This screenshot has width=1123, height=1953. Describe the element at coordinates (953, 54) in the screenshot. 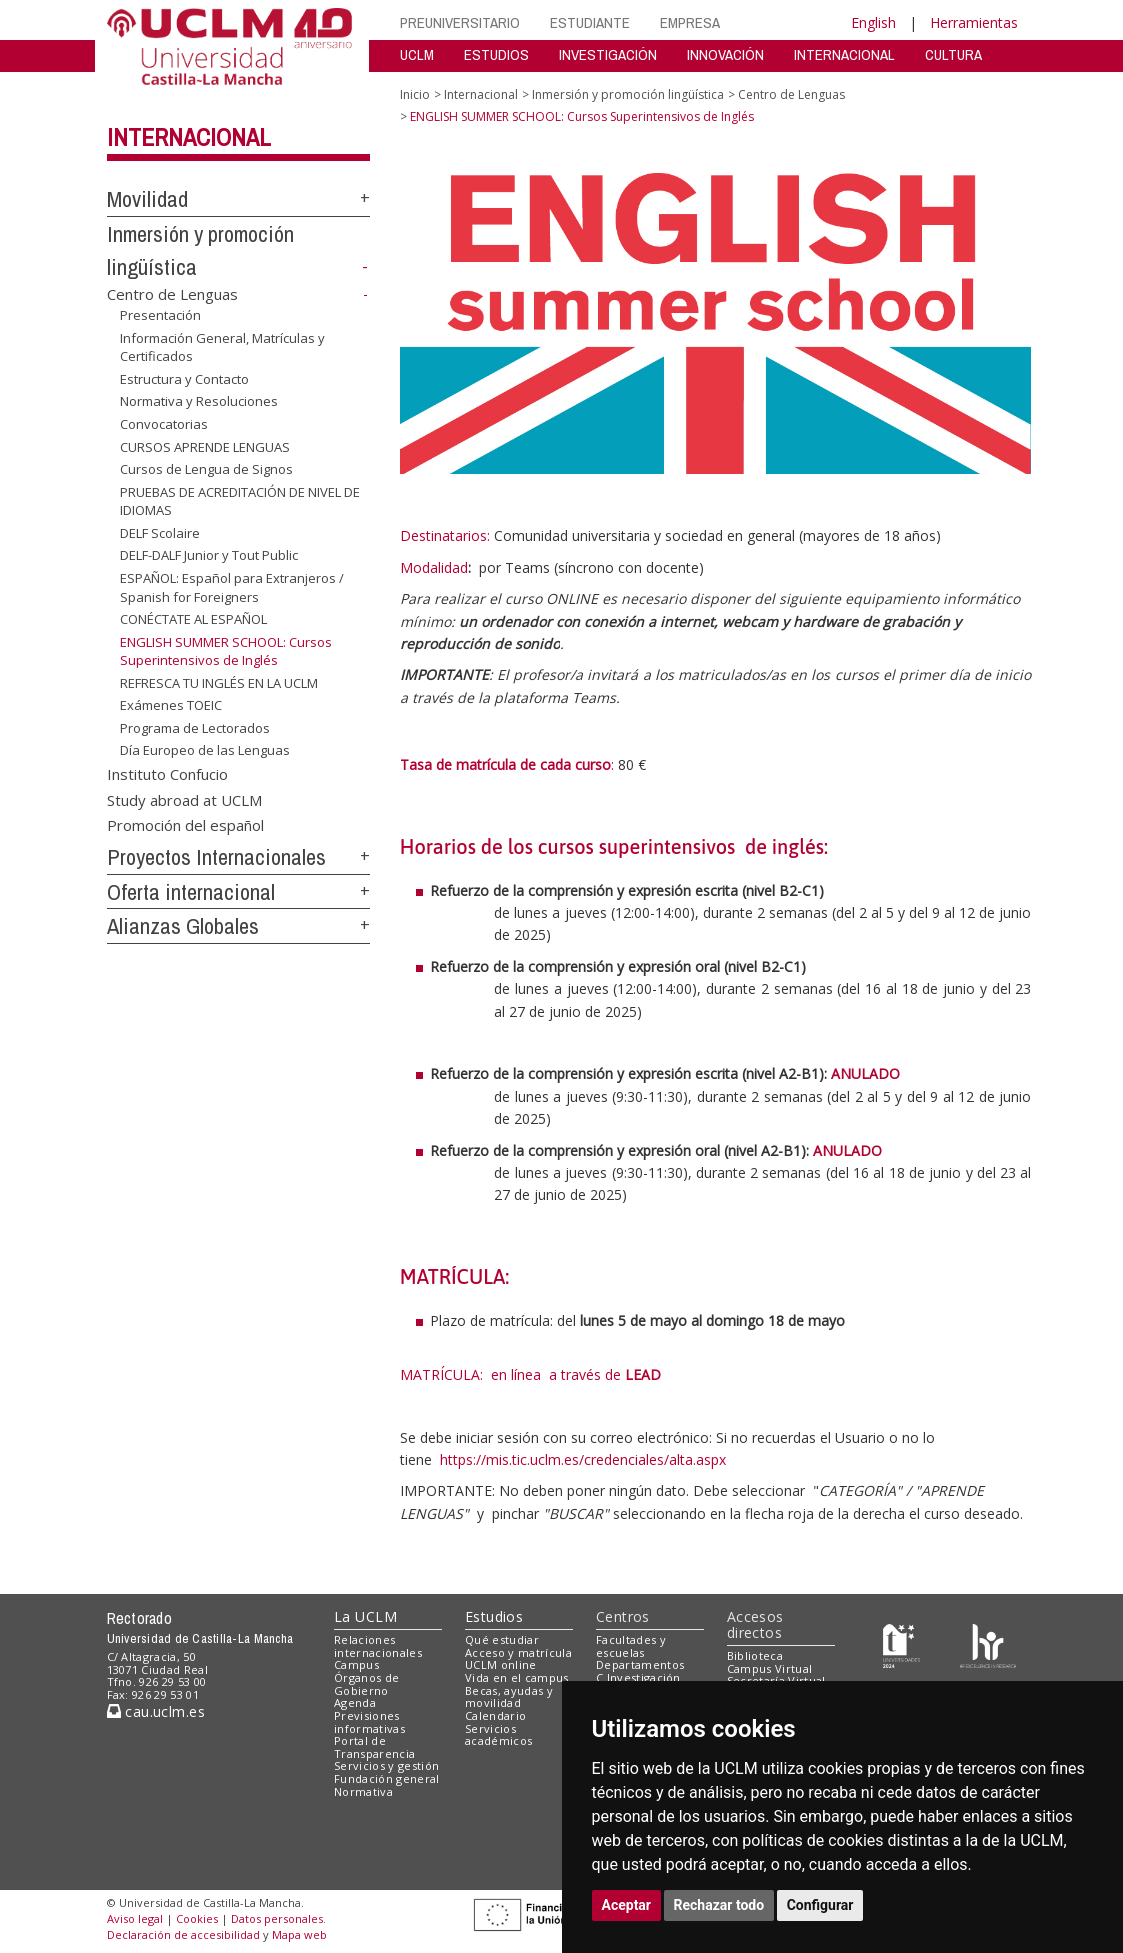

I see `CULTURA` at that location.